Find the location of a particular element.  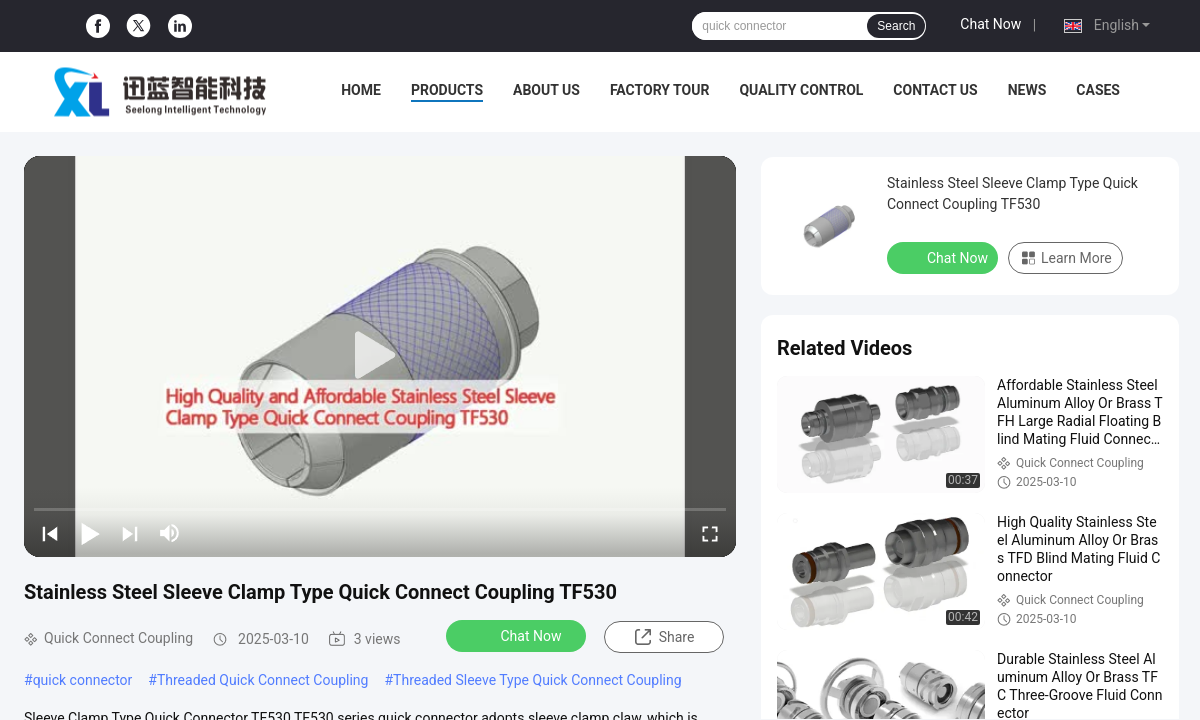

Factory Tour is located at coordinates (660, 90).